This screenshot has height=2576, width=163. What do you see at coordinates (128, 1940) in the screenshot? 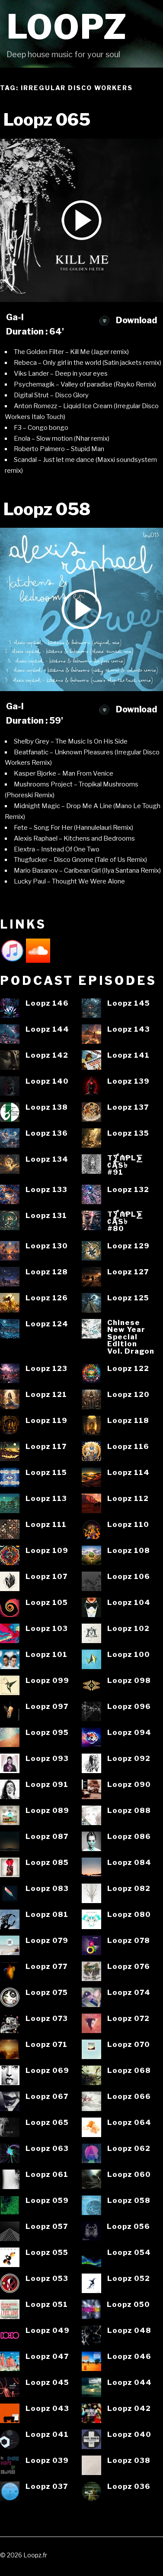
I see `Loopz 078` at bounding box center [128, 1940].